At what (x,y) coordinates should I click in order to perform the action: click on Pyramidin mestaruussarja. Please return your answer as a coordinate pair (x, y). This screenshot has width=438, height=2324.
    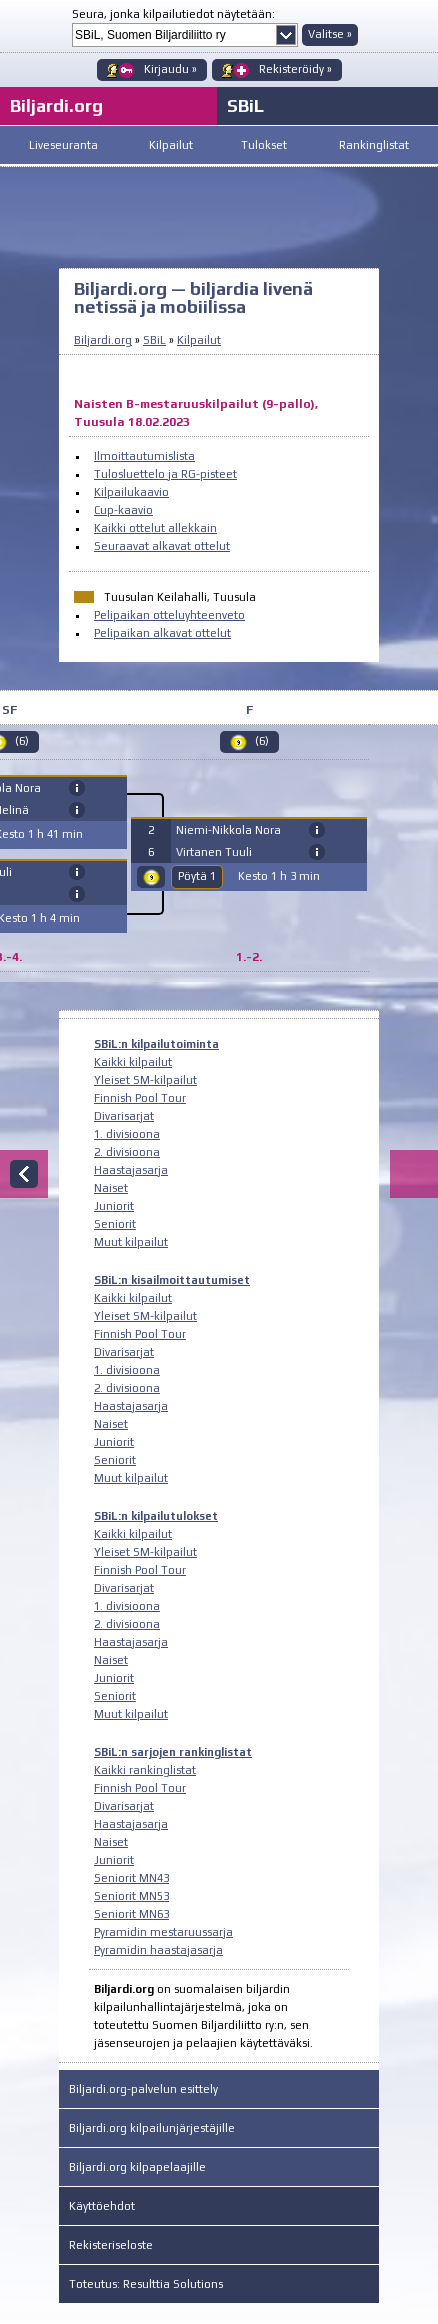
    Looking at the image, I should click on (163, 1932).